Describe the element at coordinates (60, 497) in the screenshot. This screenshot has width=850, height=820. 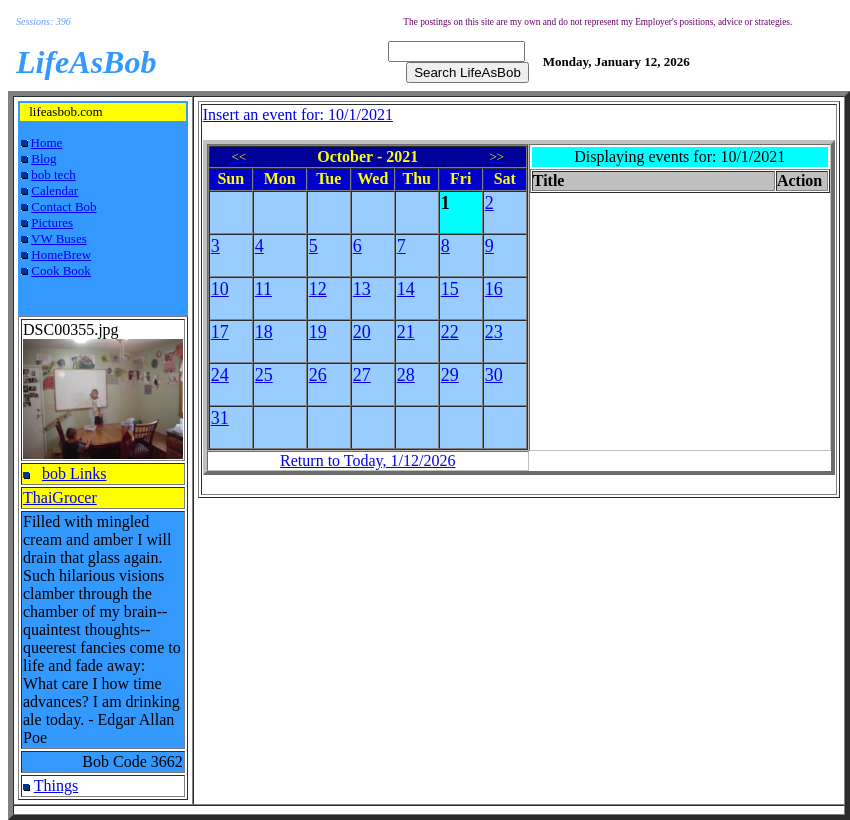
I see `ThaiGrocer` at that location.